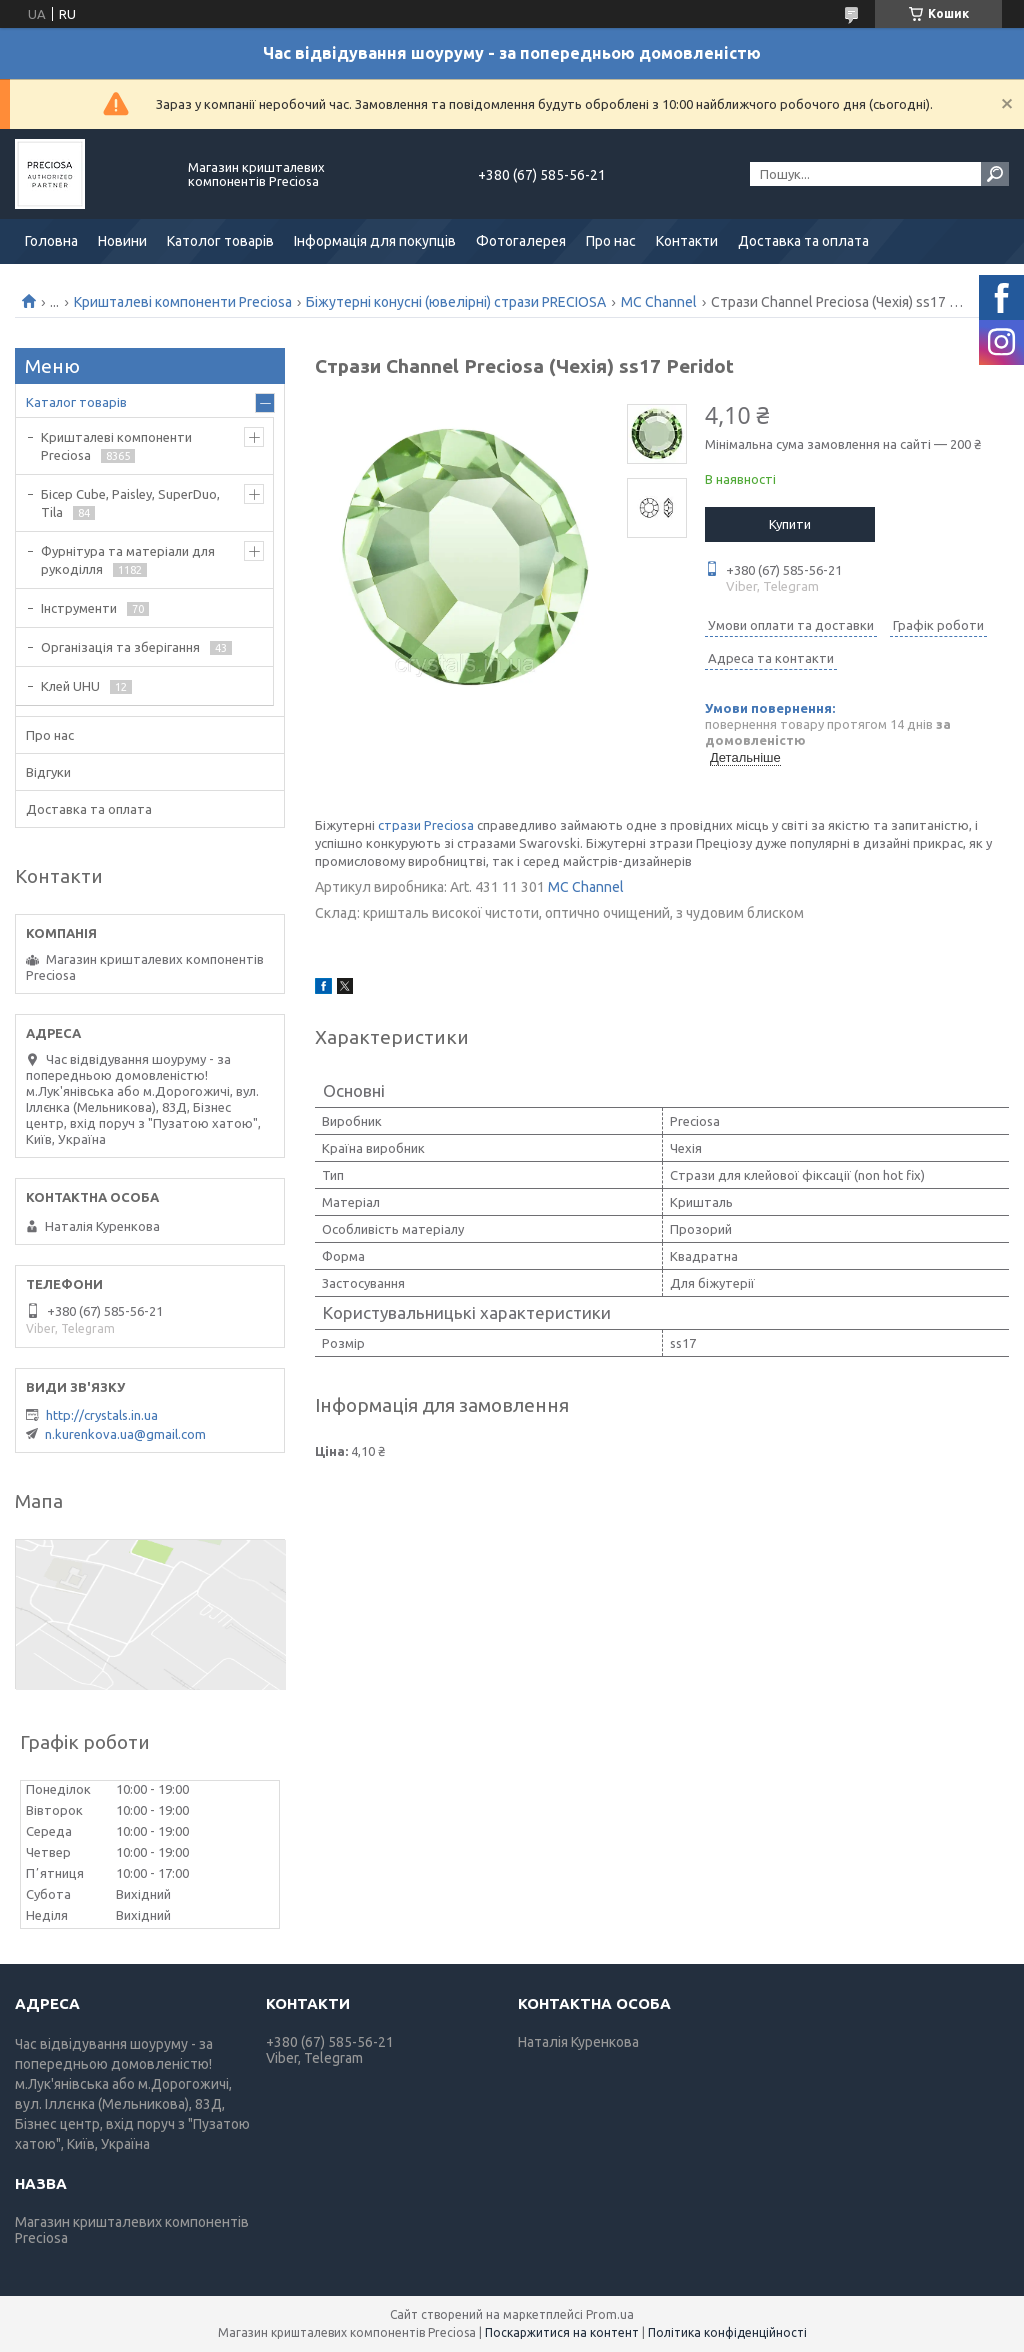 This screenshot has height=2352, width=1024. I want to click on Фотогалерея, so click(521, 241).